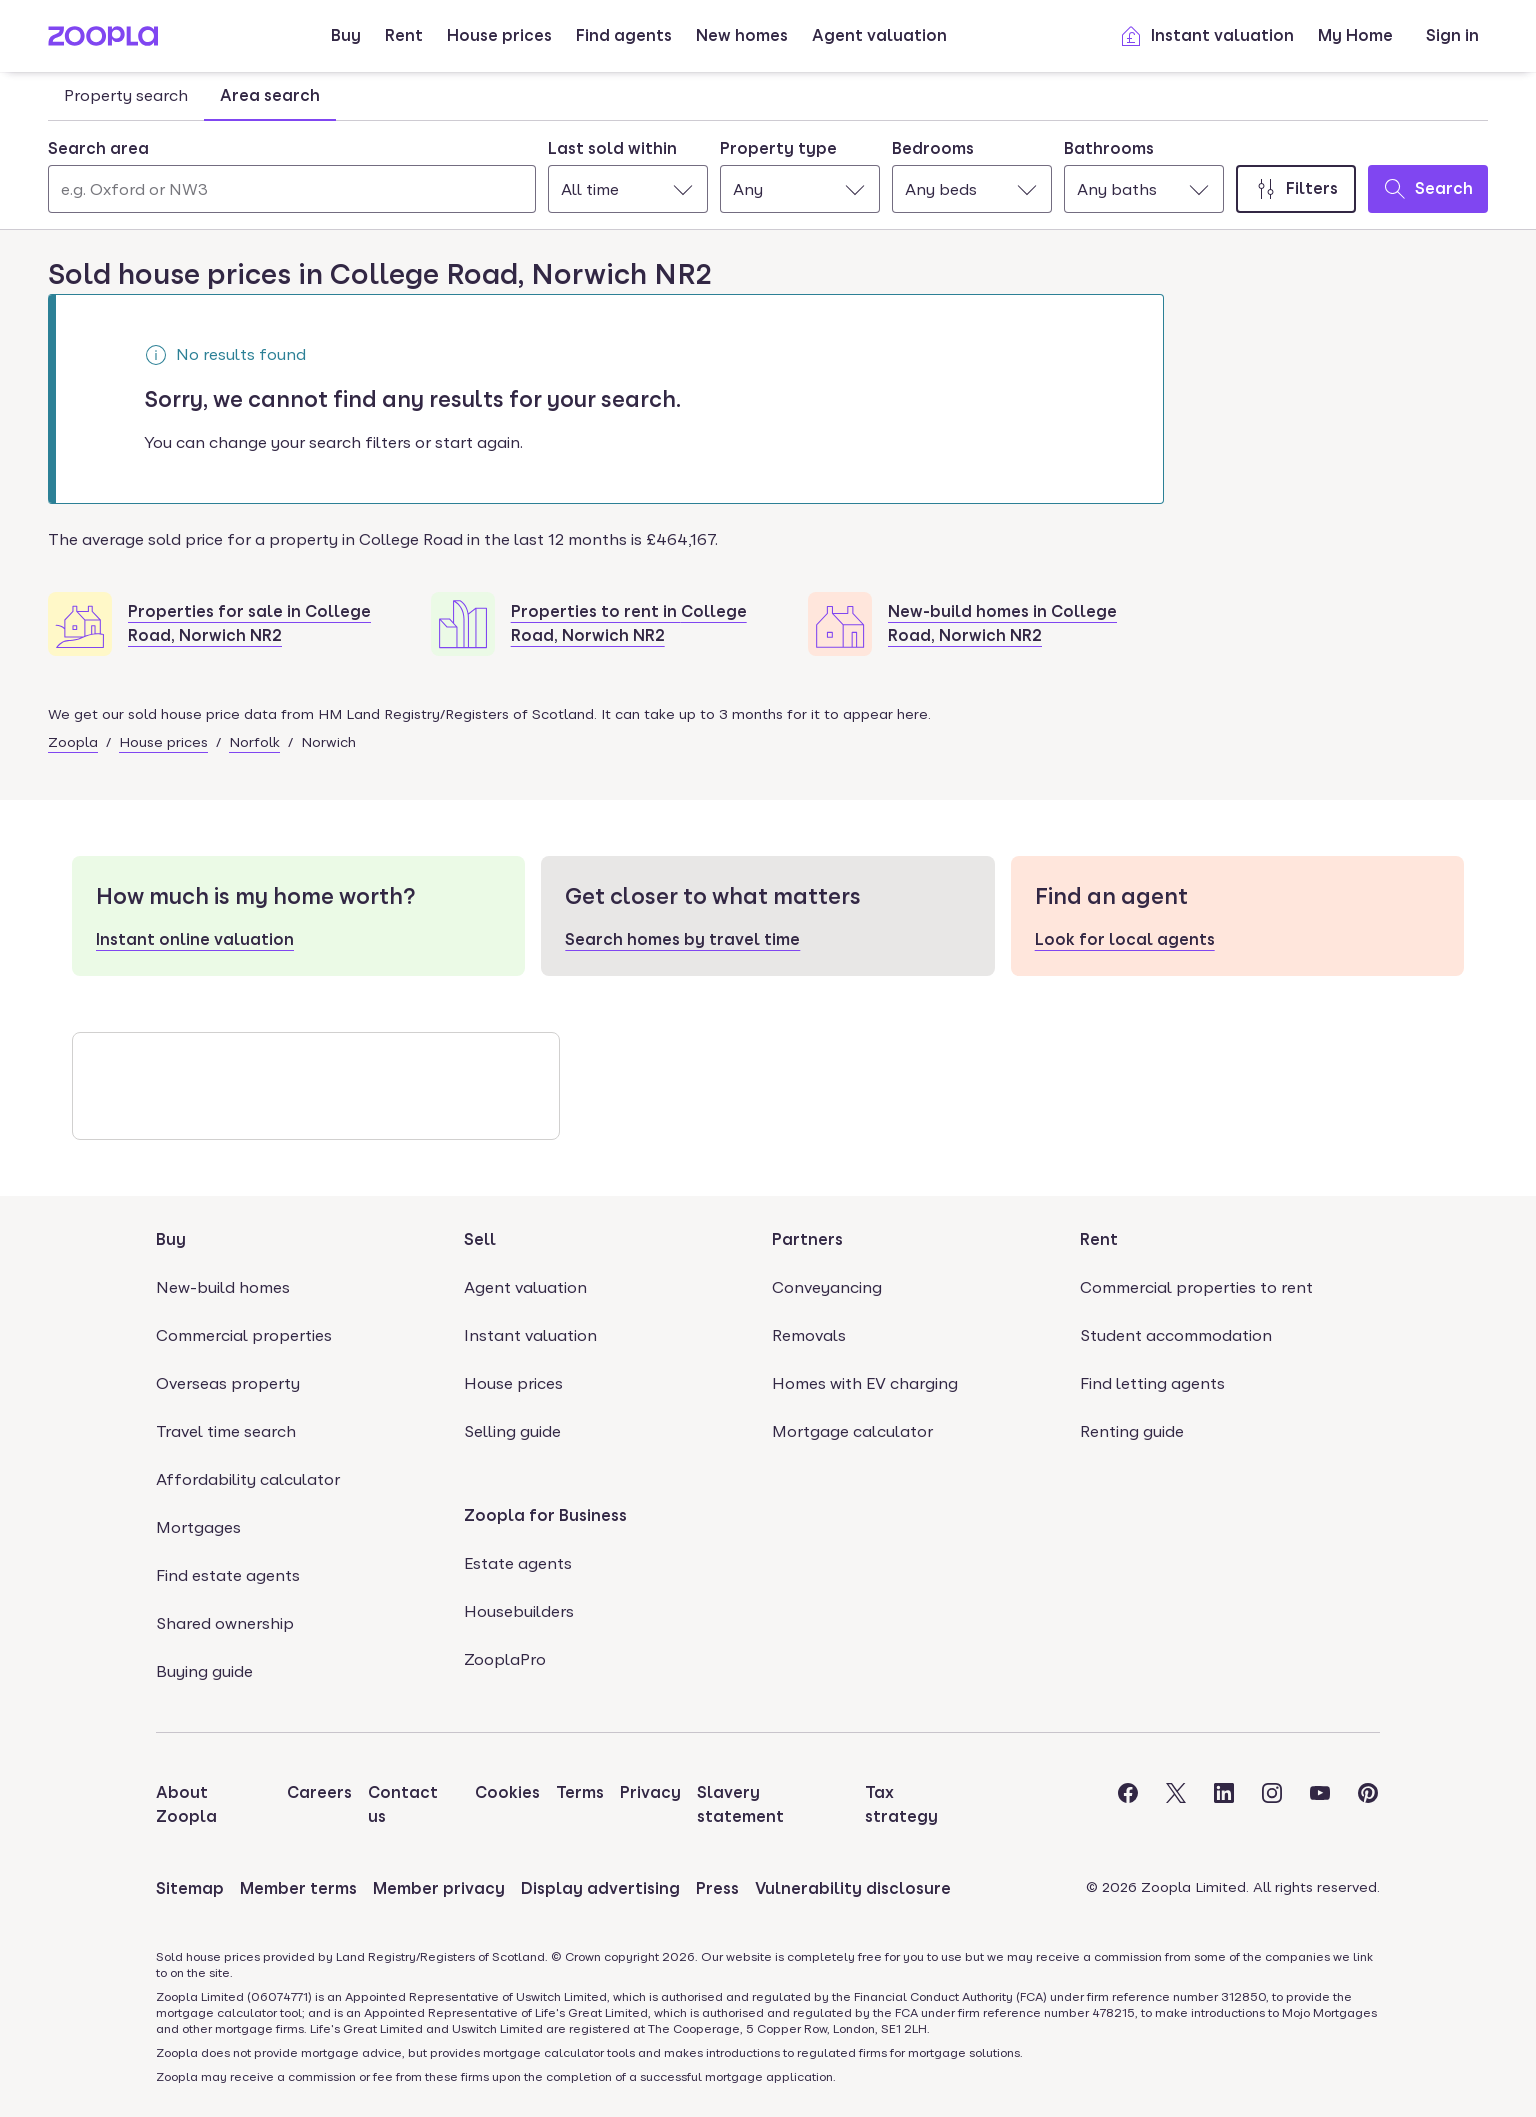 The image size is (1536, 2117). What do you see at coordinates (192, 96) in the screenshot?
I see `[tablist]` at bounding box center [192, 96].